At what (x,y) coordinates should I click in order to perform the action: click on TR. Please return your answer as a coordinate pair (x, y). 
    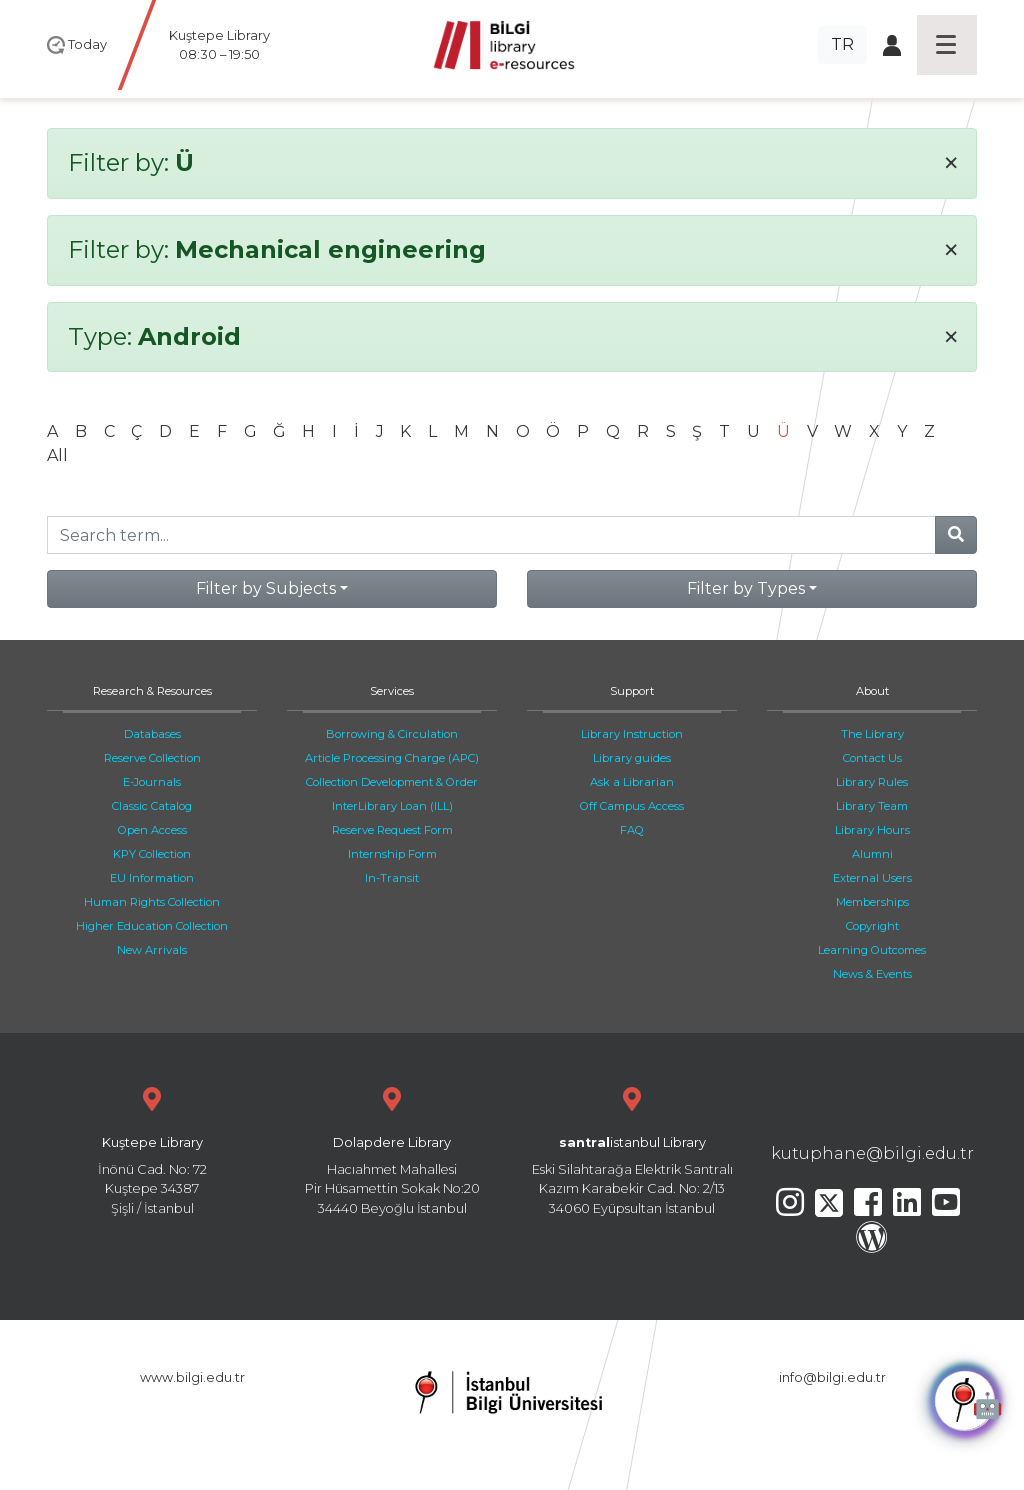
    Looking at the image, I should click on (842, 44).